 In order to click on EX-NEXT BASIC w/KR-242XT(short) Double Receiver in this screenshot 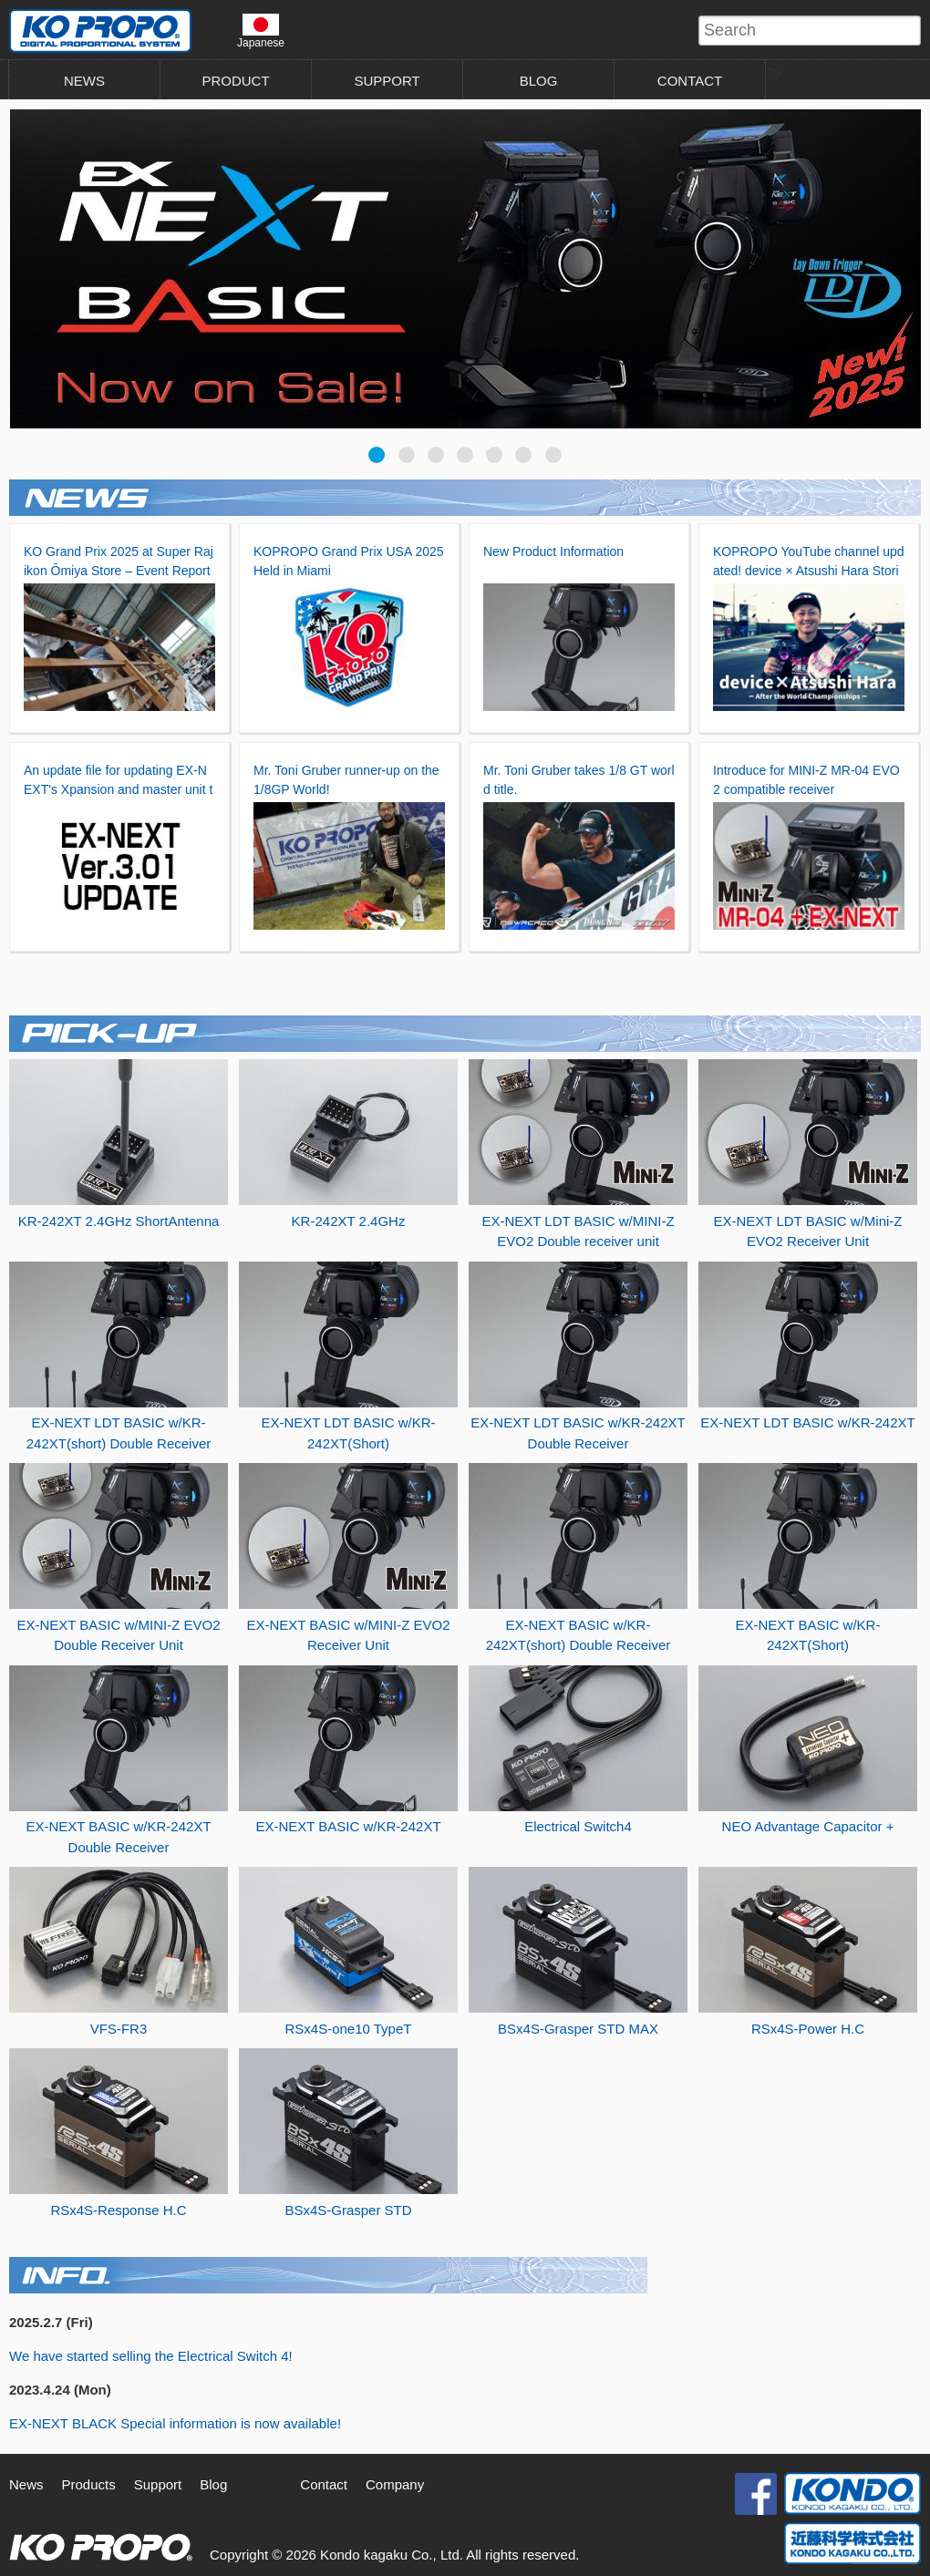, I will do `click(578, 1635)`.